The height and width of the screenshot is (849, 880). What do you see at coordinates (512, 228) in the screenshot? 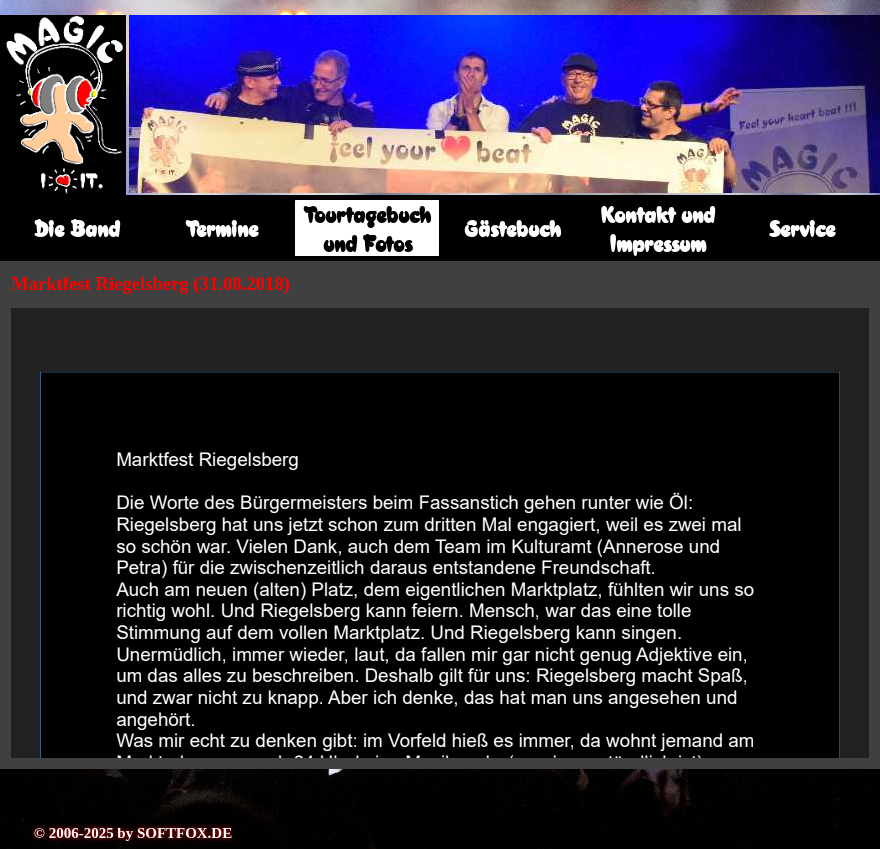
I see `Gästebuch` at bounding box center [512, 228].